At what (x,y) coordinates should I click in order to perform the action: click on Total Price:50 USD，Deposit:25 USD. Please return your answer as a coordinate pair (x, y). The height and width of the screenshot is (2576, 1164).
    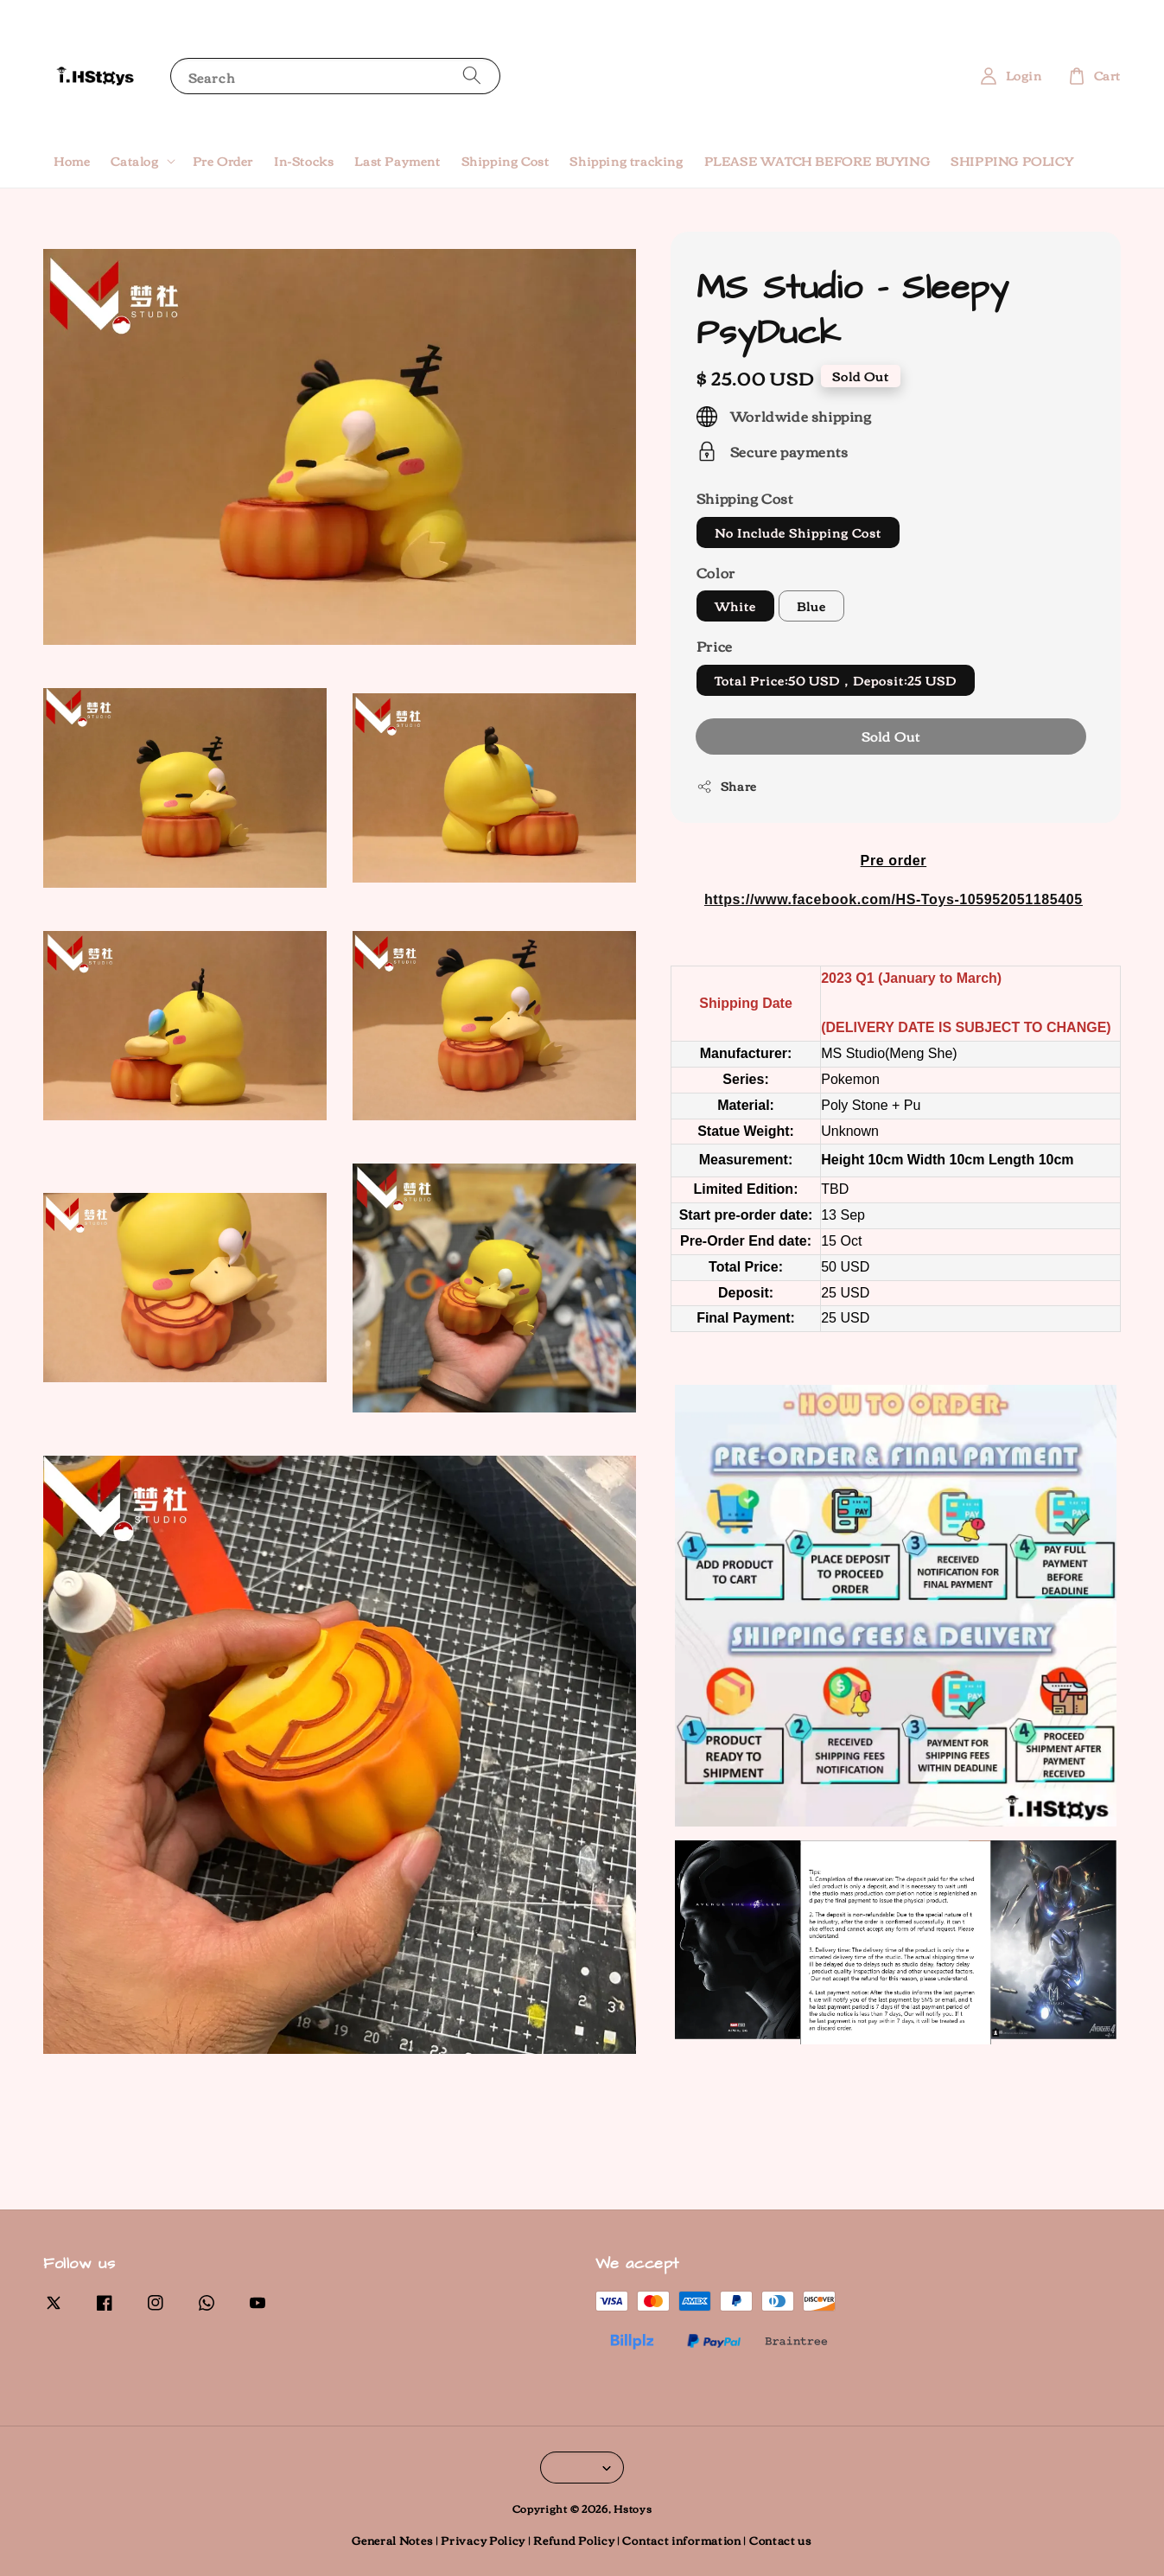
    Looking at the image, I should click on (836, 680).